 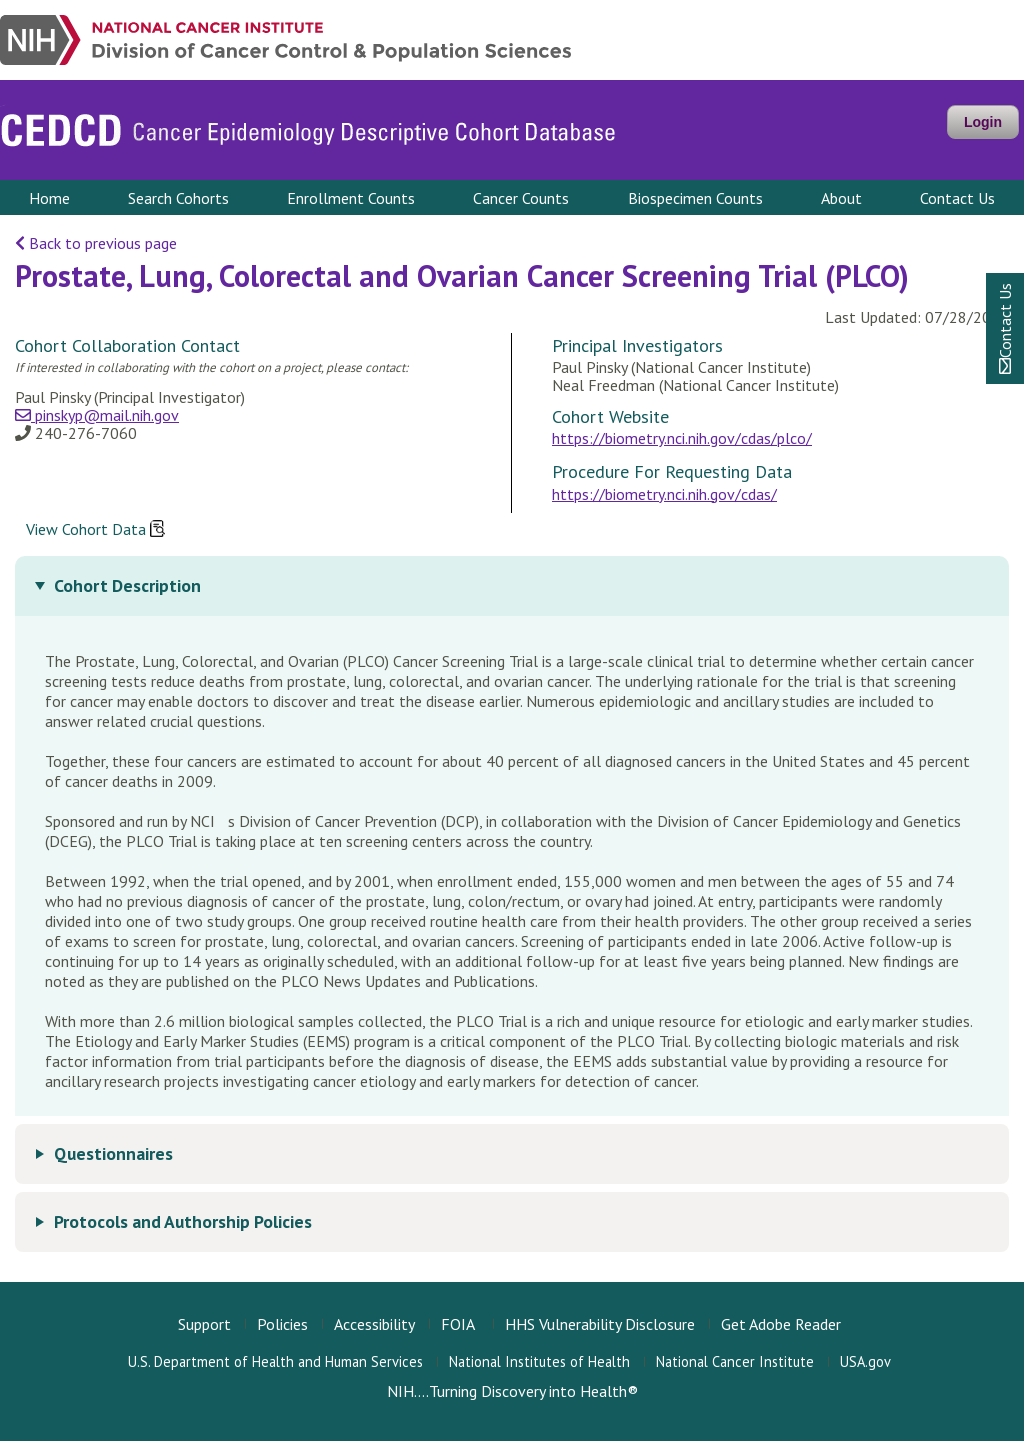 I want to click on Policies, so click(x=282, y=1324).